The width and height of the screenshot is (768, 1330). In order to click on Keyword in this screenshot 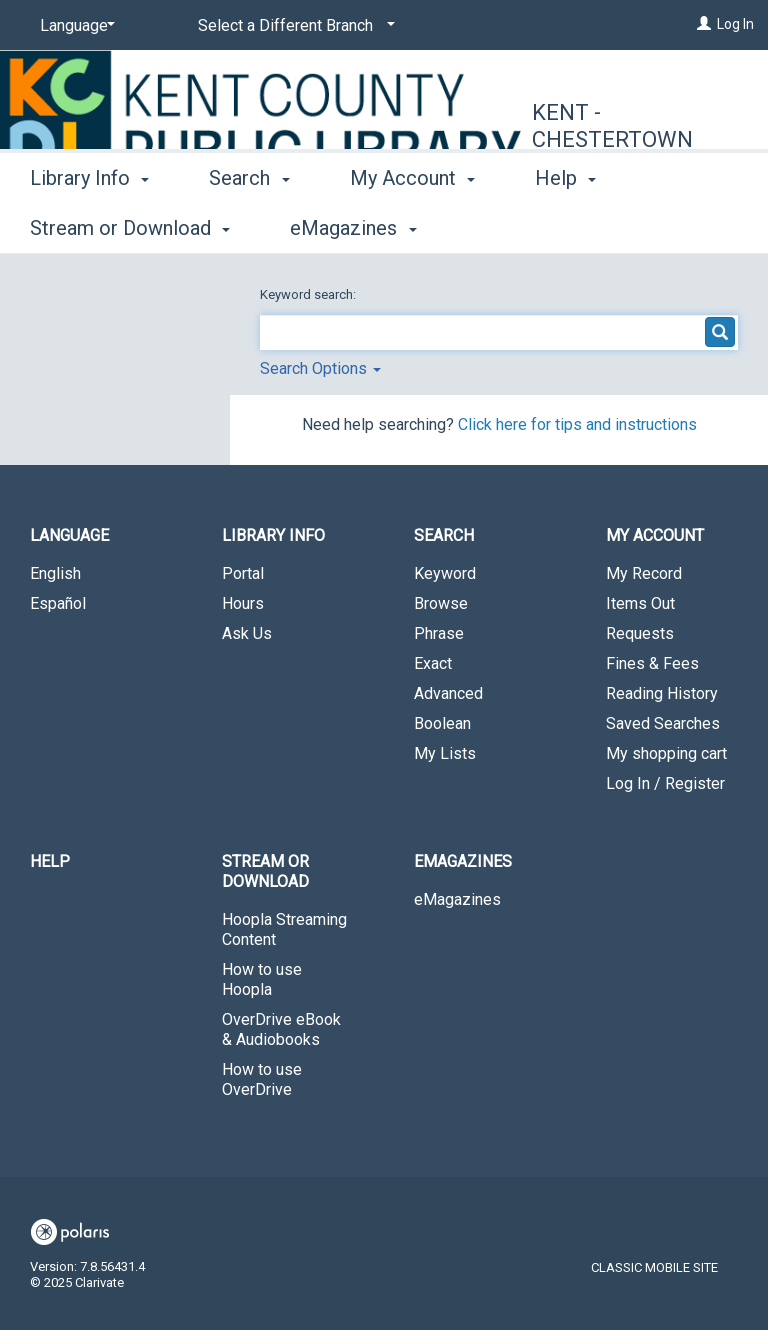, I will do `click(445, 573)`.